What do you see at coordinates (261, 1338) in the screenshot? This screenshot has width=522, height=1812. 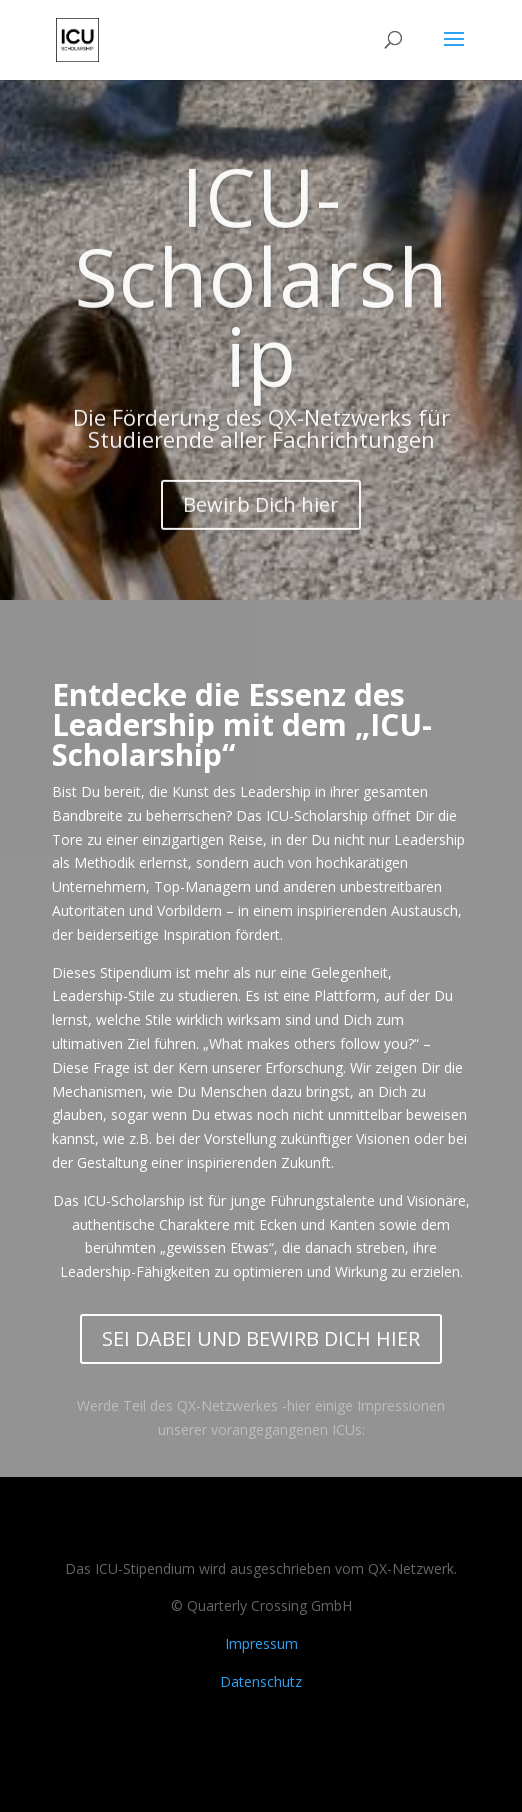 I see `SEI DABEI UND BEWIRB DICH HIER` at bounding box center [261, 1338].